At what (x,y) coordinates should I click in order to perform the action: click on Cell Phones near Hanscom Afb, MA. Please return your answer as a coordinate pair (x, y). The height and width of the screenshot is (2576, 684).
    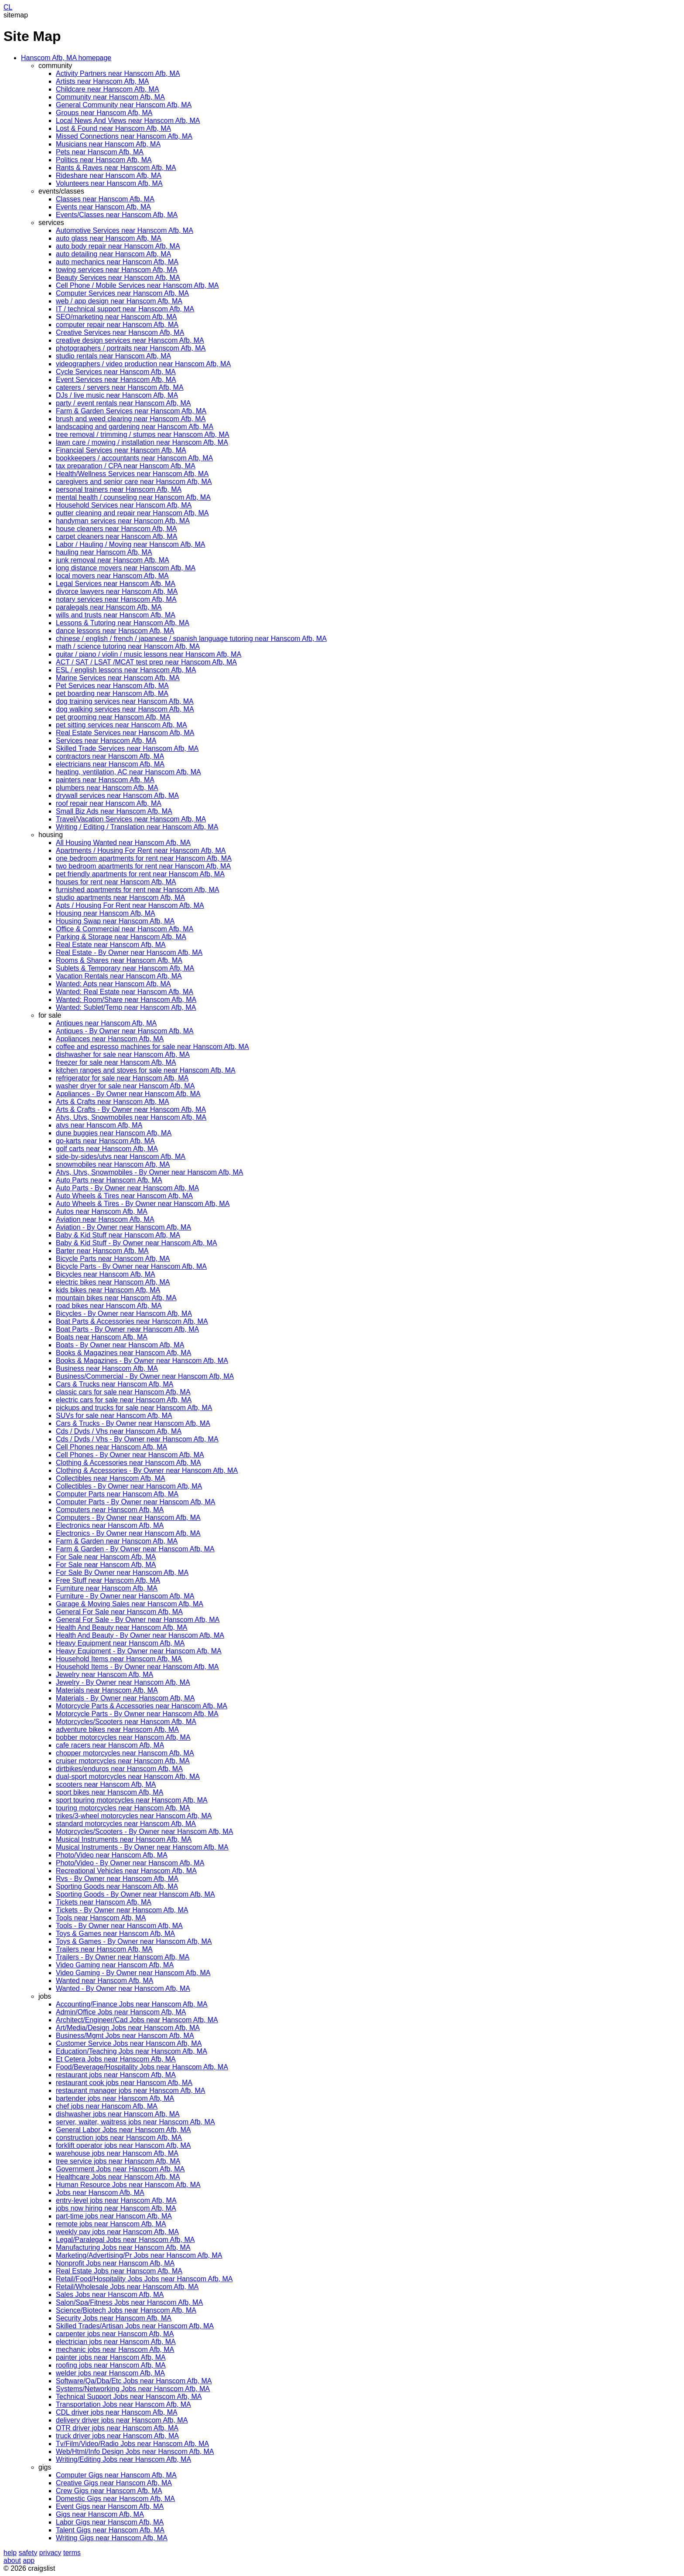
    Looking at the image, I should click on (111, 1447).